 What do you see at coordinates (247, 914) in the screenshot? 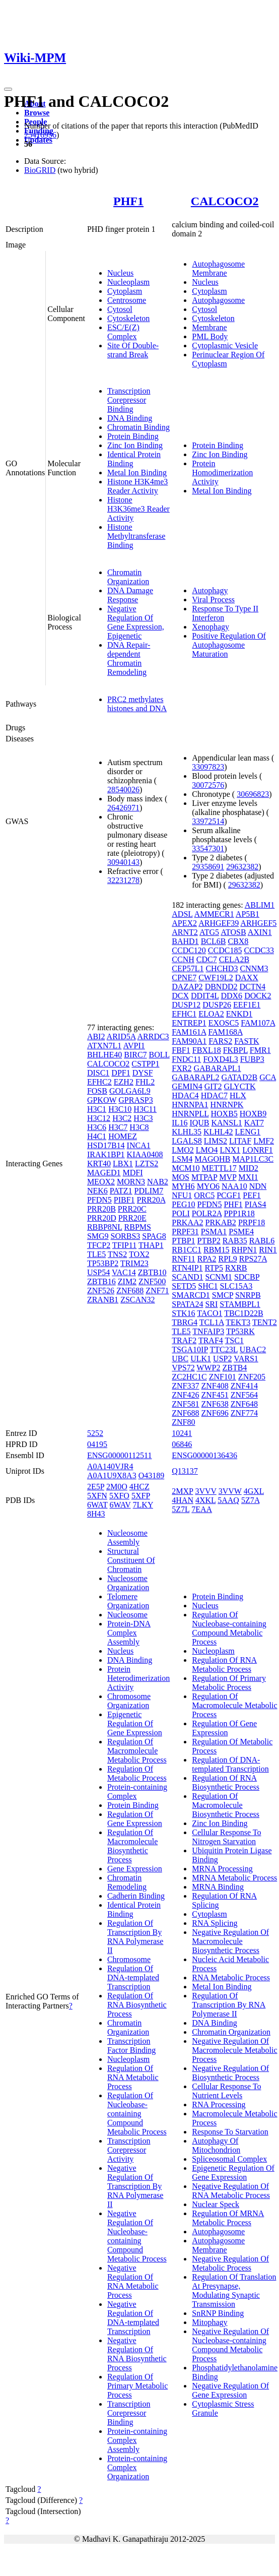
I see `AP5B1` at bounding box center [247, 914].